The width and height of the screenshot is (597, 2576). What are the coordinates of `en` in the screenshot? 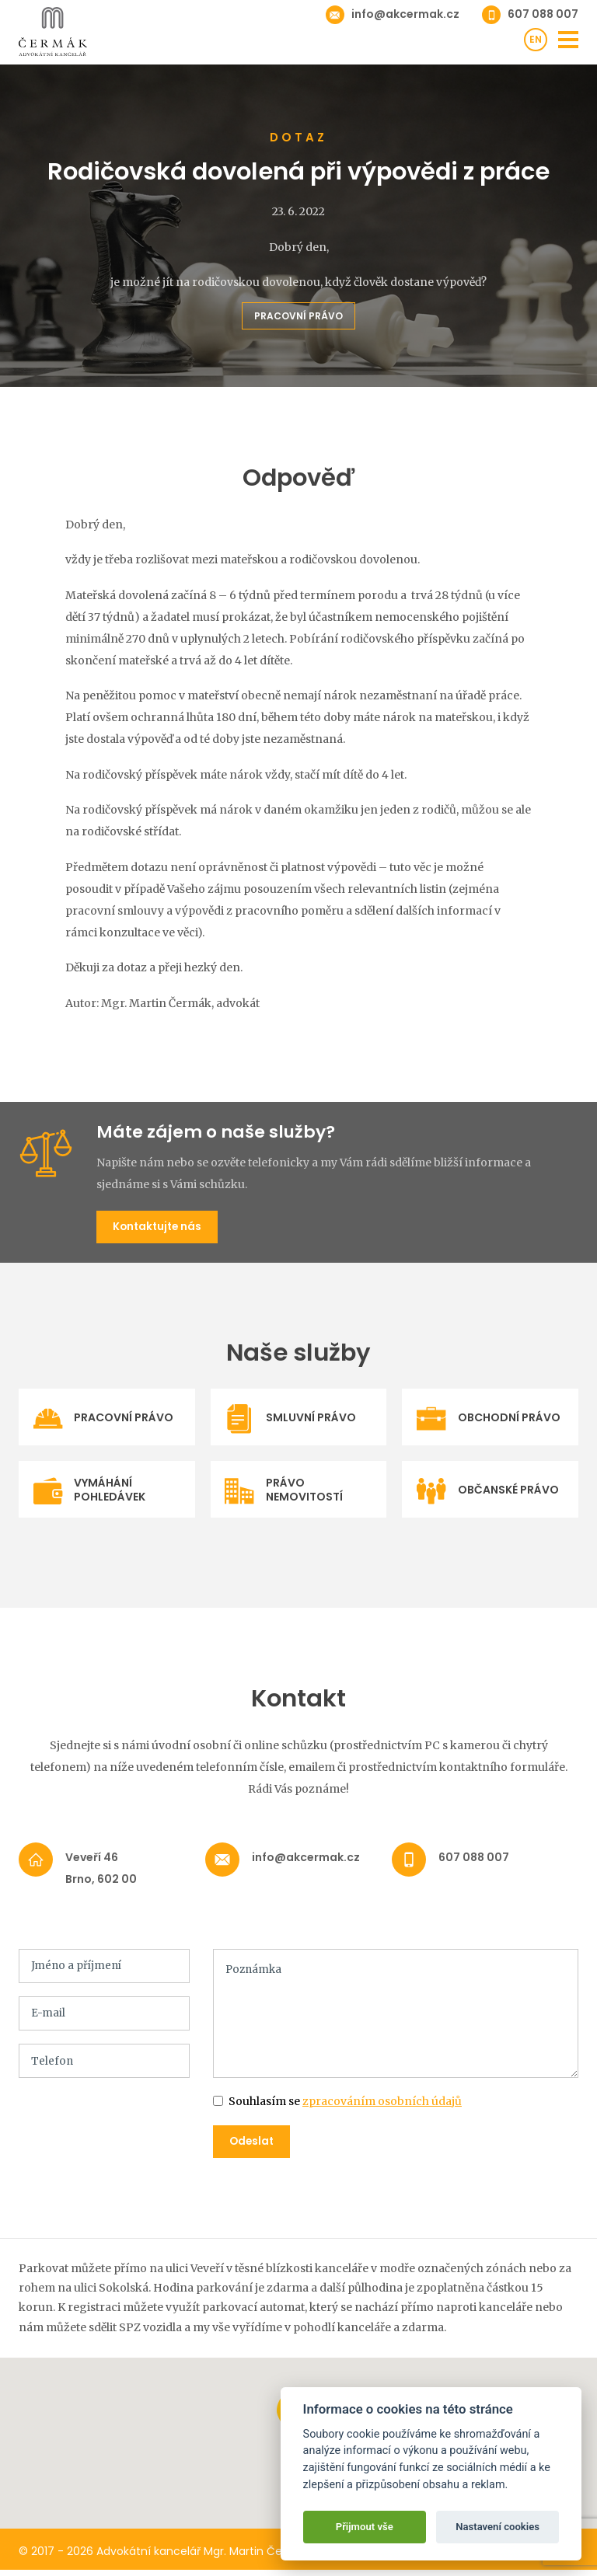 It's located at (535, 40).